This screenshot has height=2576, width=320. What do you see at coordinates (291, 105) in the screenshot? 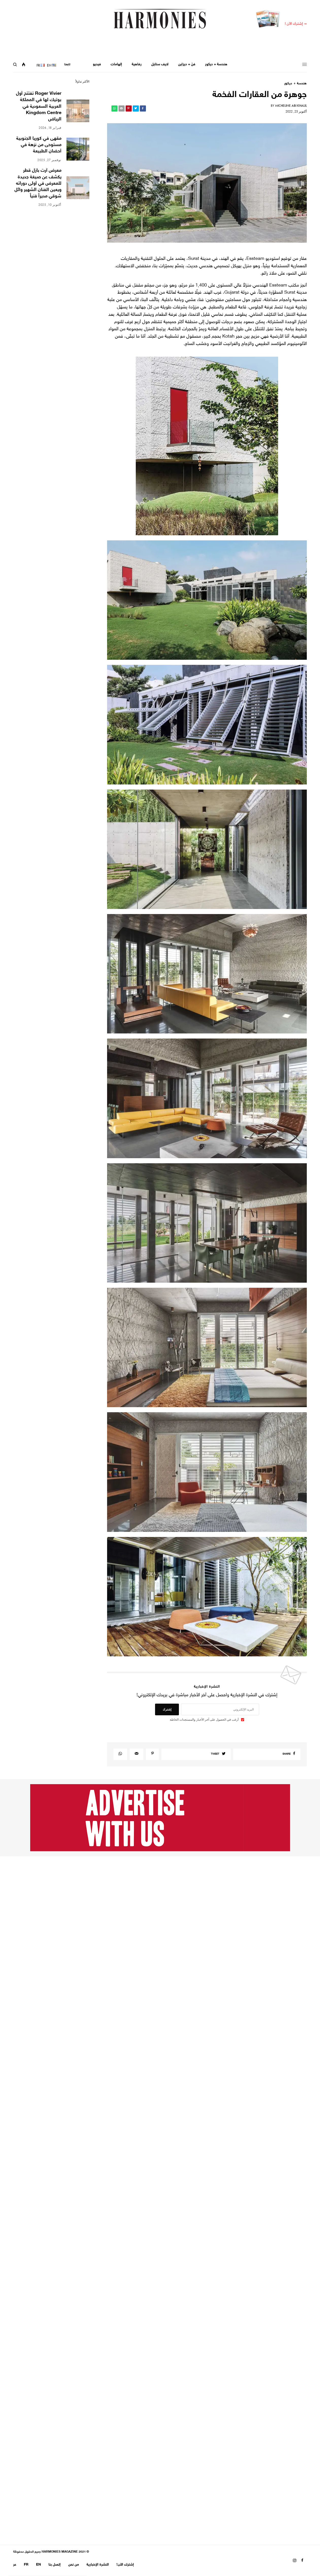
I see `Micheline Abi Khalil` at bounding box center [291, 105].